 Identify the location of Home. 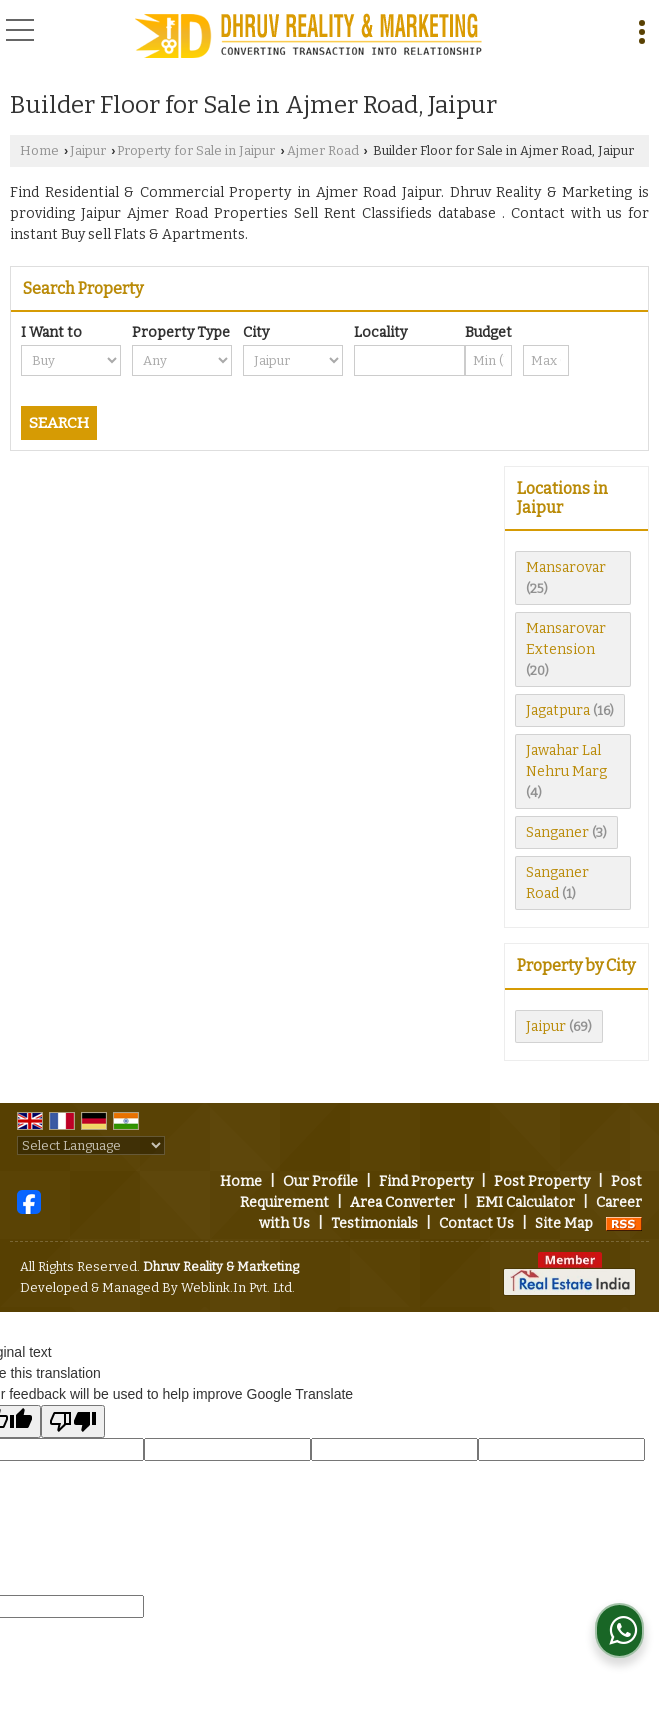
(39, 150).